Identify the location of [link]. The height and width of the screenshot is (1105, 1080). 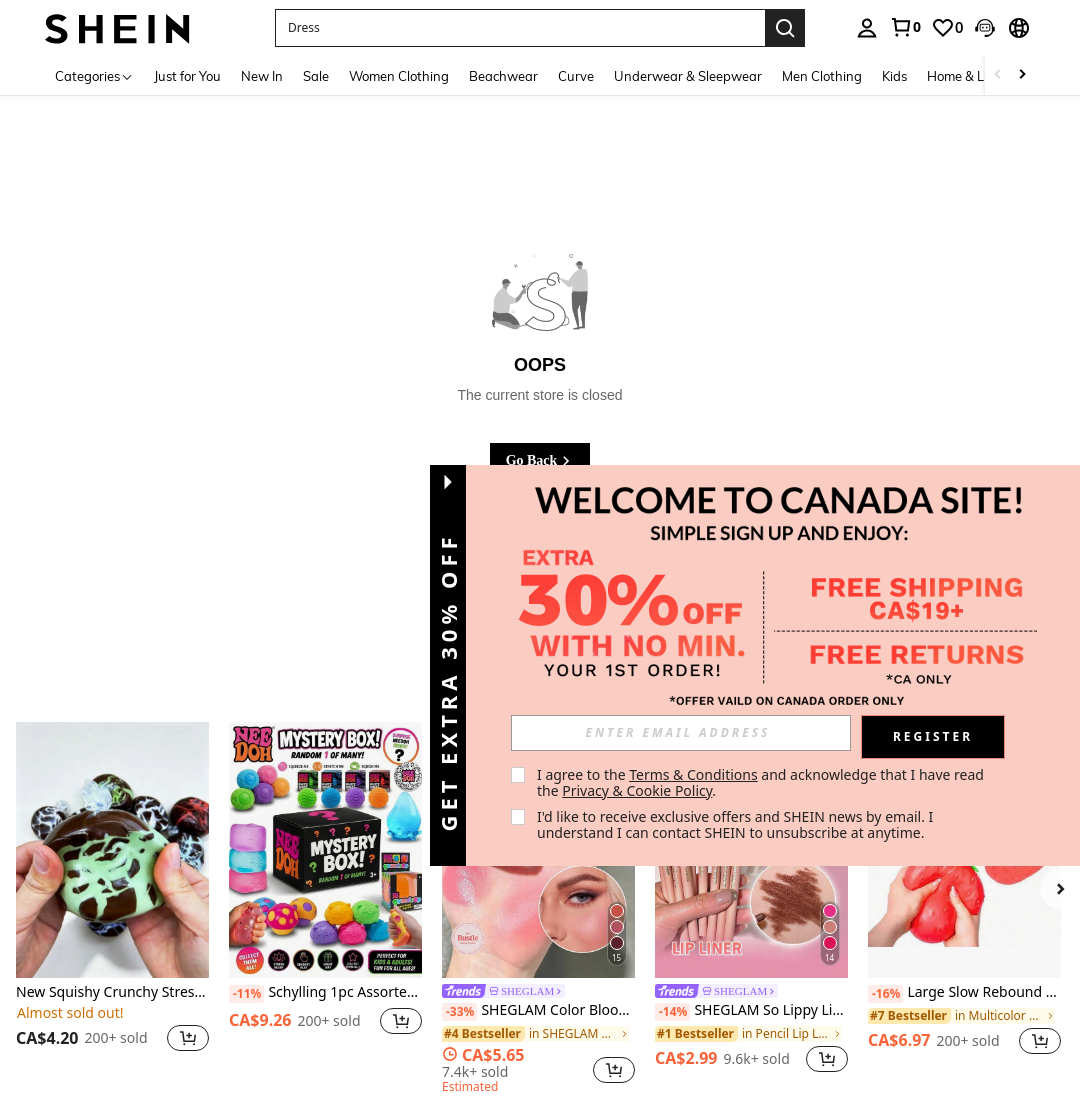
(905, 27).